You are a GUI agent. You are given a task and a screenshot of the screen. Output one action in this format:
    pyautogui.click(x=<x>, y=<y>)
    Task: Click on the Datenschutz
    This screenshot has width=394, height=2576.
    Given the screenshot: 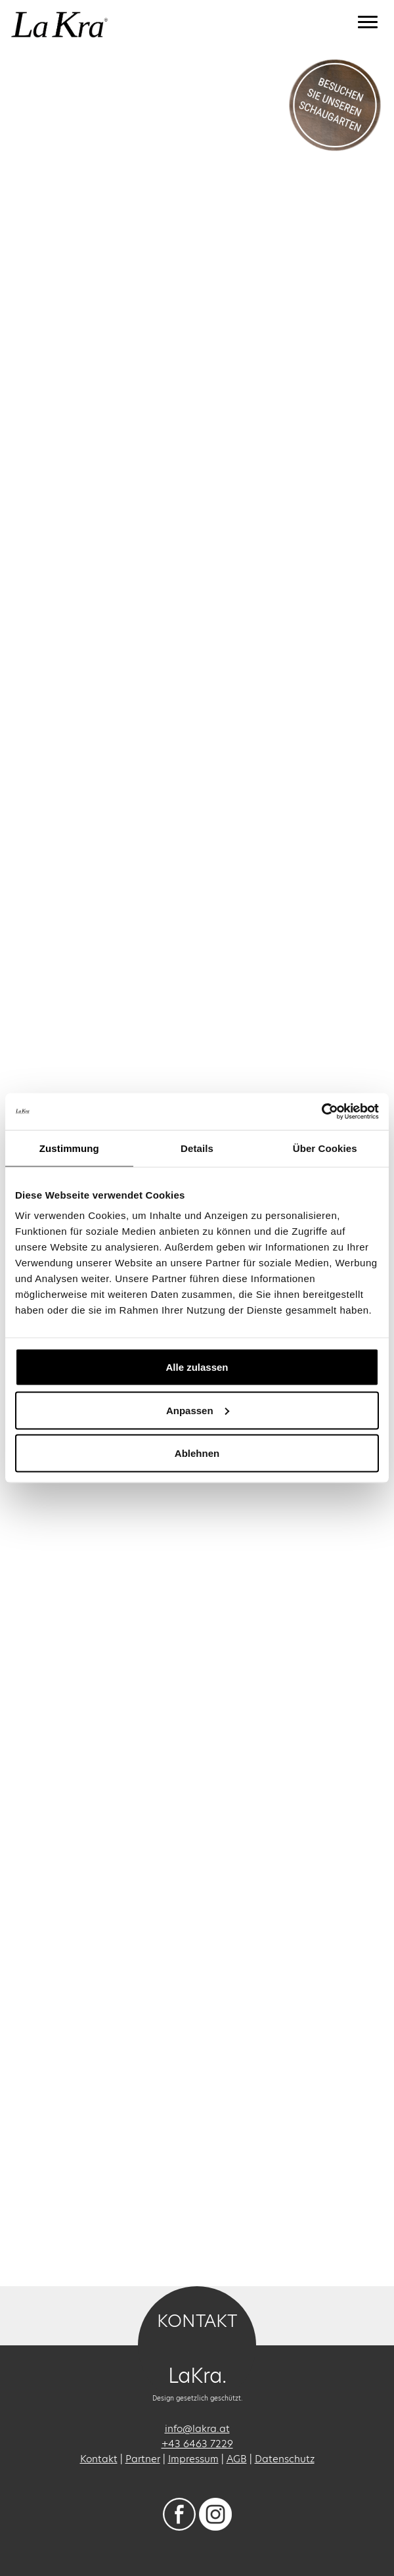 What is the action you would take?
    pyautogui.click(x=285, y=2459)
    